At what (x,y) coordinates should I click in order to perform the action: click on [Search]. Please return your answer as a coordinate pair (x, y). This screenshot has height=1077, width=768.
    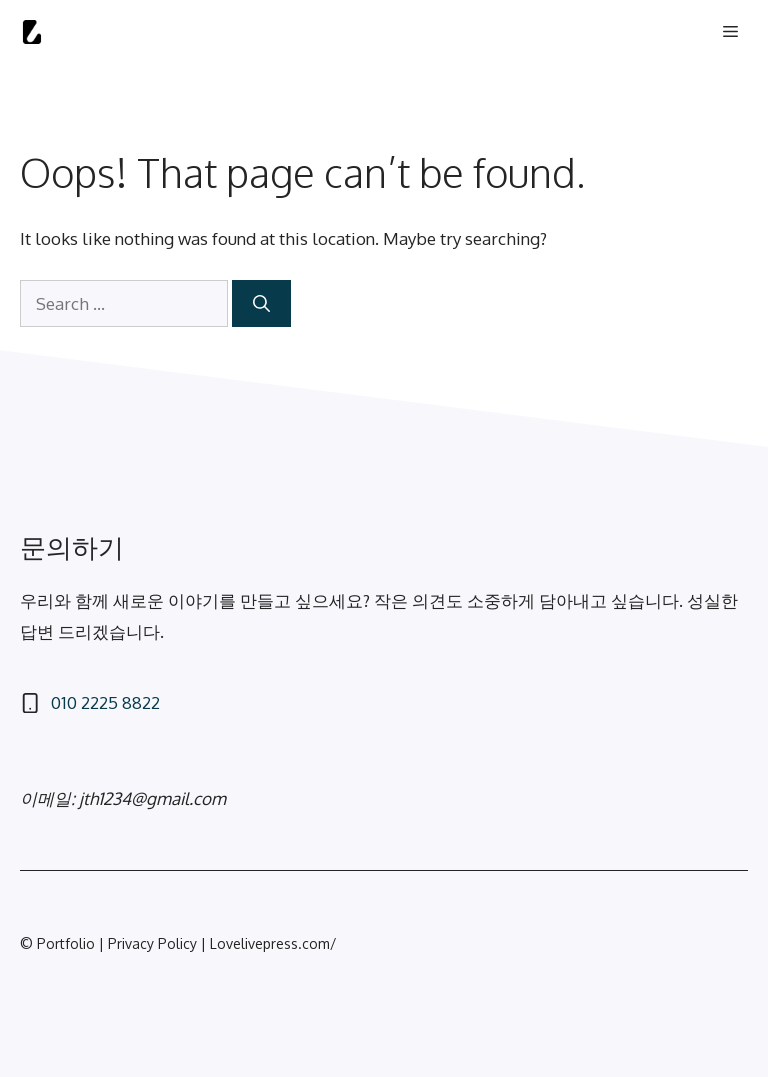
    Looking at the image, I should click on (261, 304).